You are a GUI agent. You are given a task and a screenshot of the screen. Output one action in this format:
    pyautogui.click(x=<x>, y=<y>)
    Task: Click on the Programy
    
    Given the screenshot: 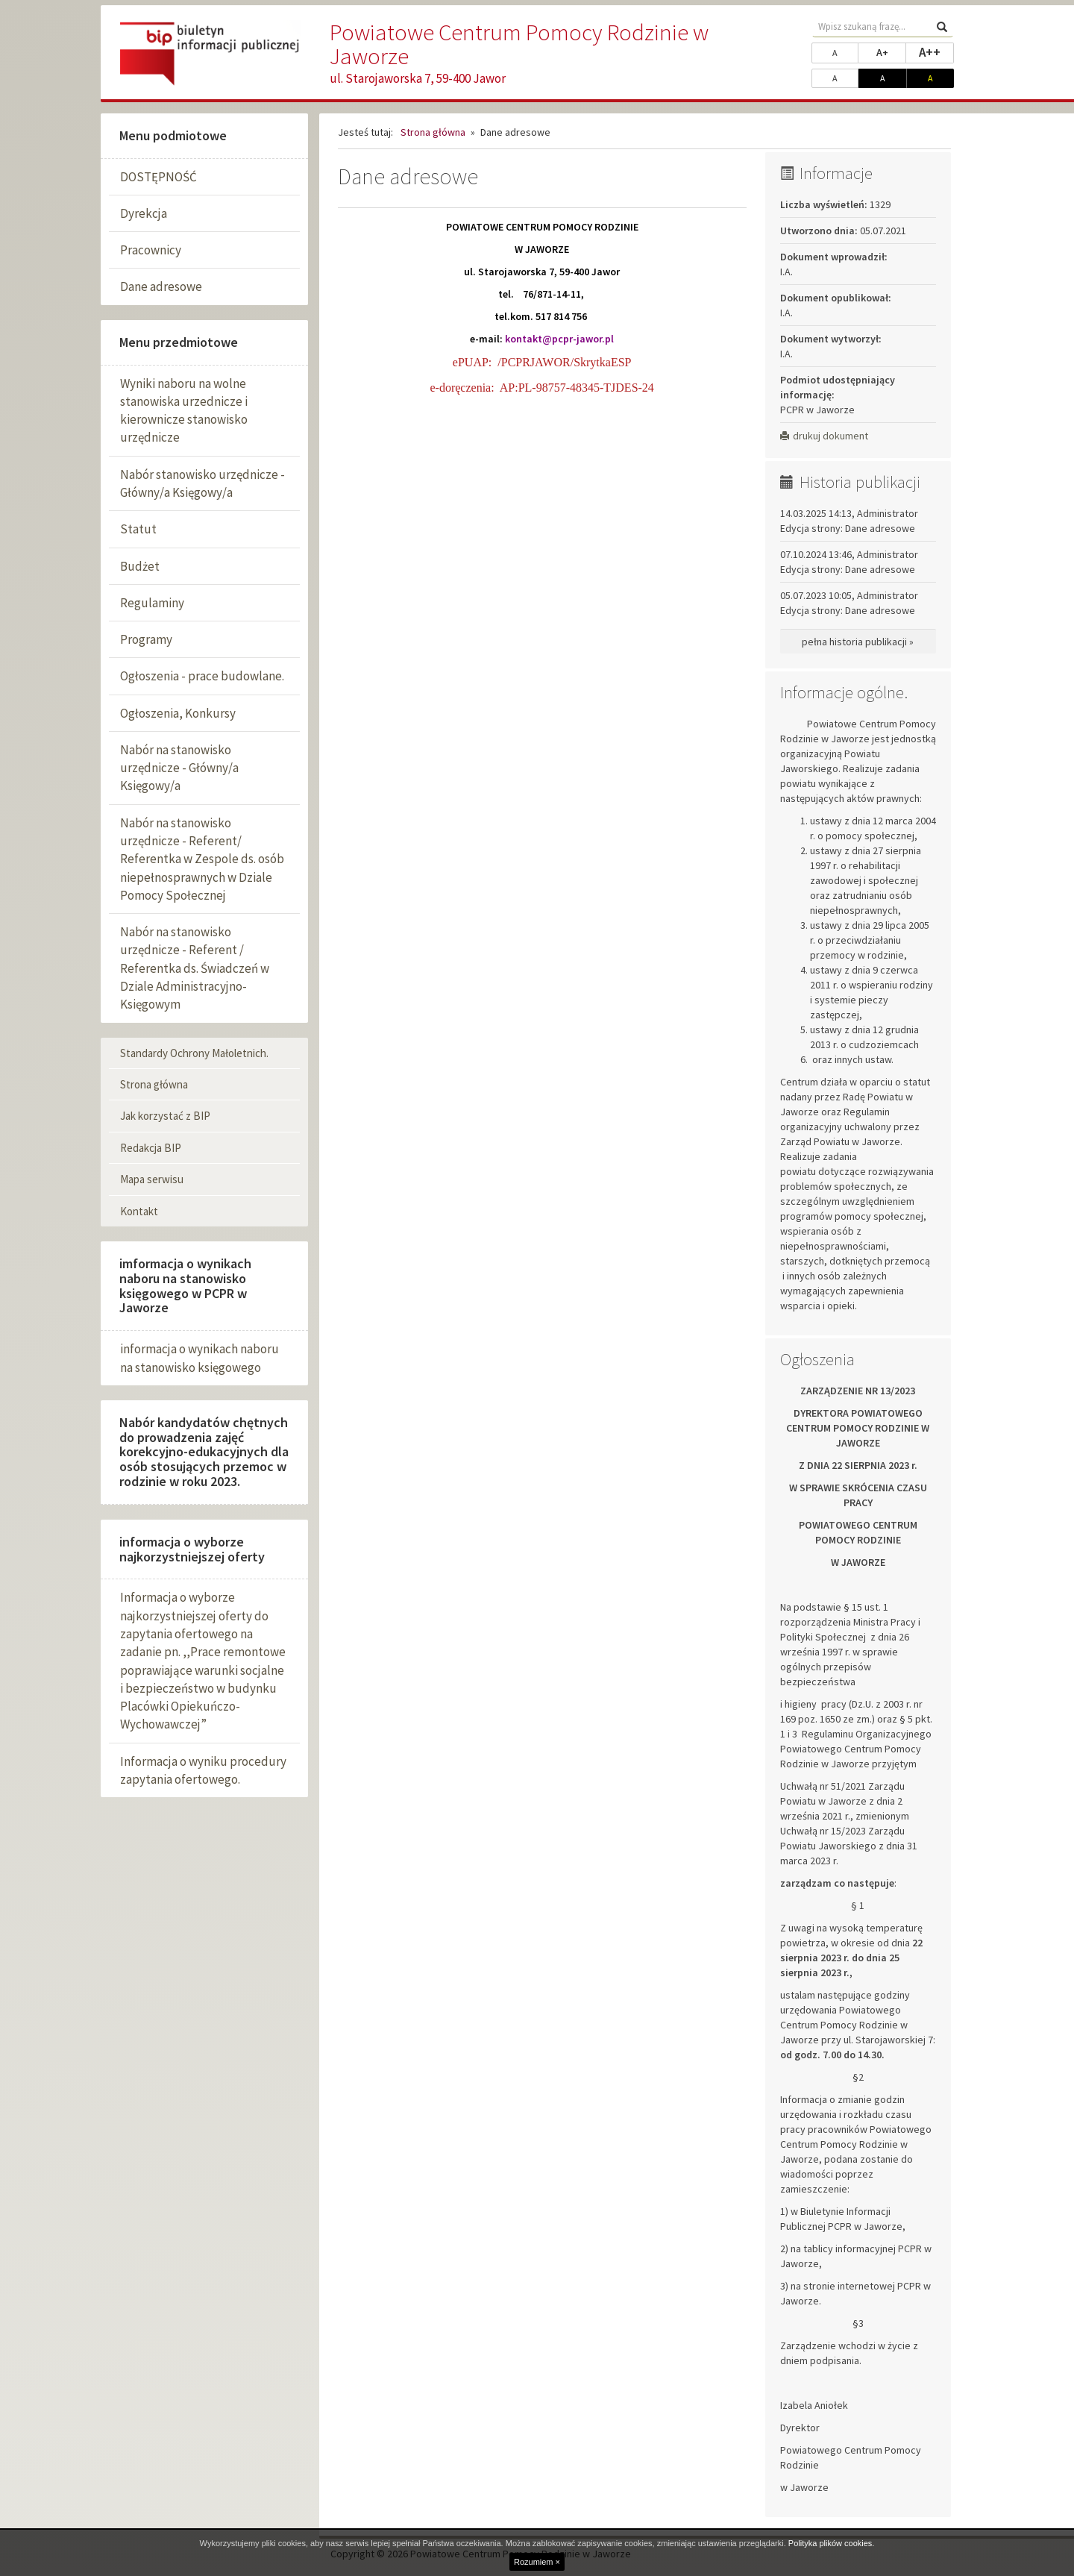 What is the action you would take?
    pyautogui.click(x=146, y=639)
    